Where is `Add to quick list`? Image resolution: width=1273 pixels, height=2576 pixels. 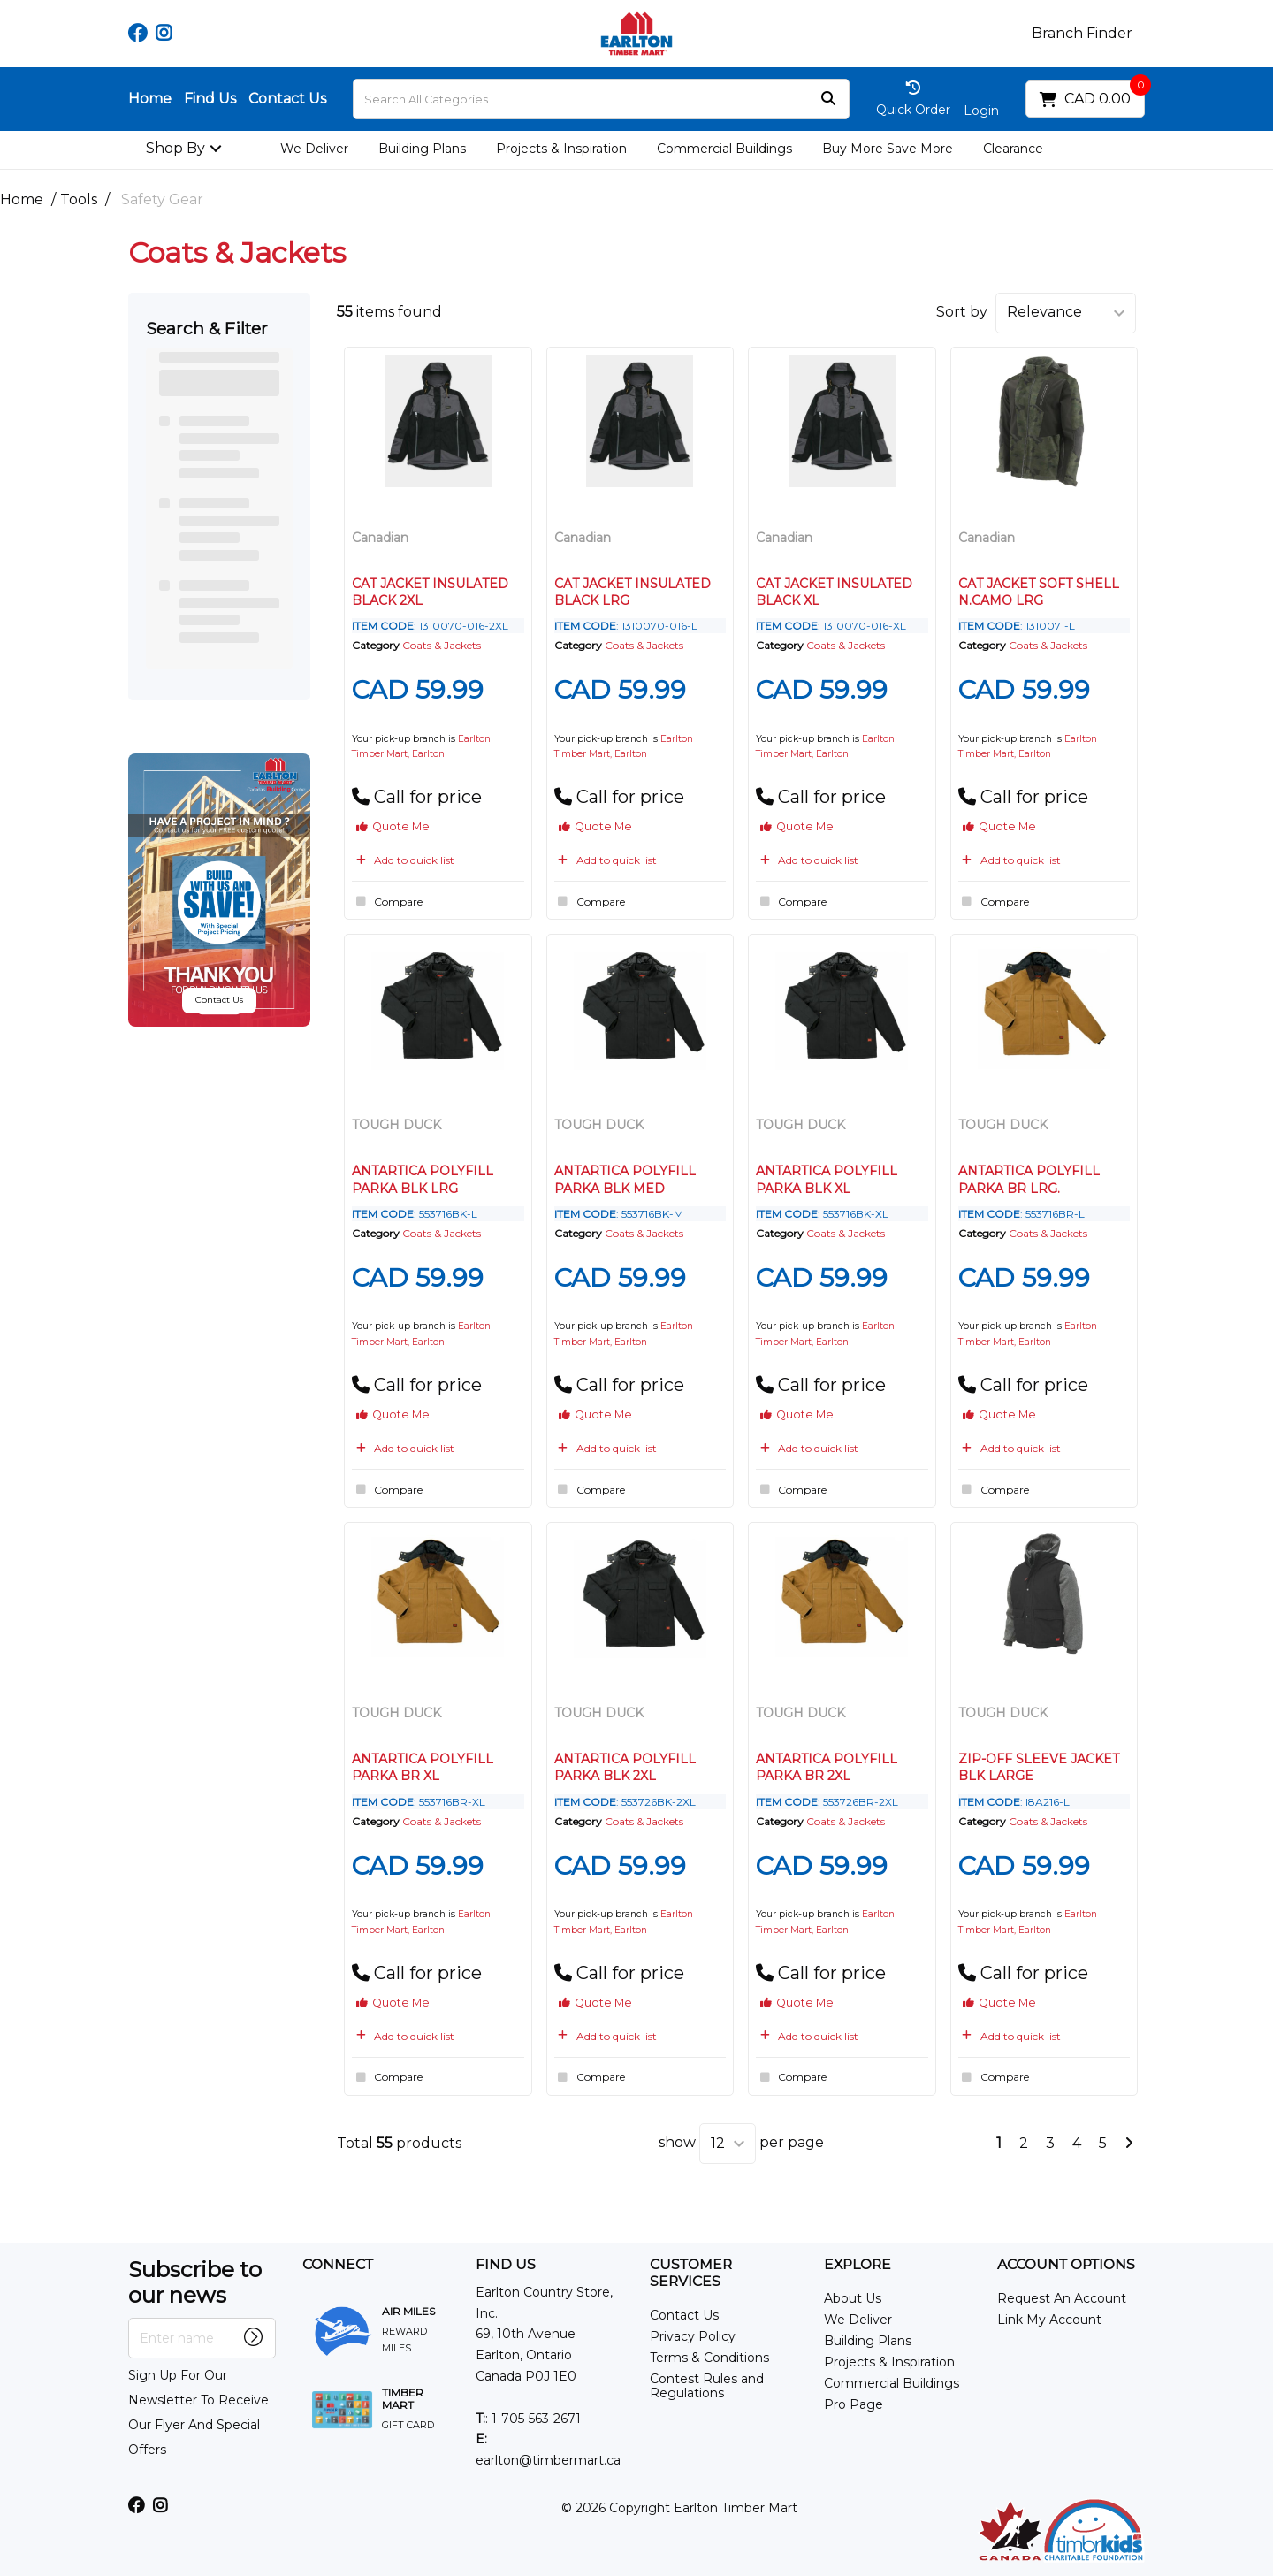 Add to quick list is located at coordinates (403, 860).